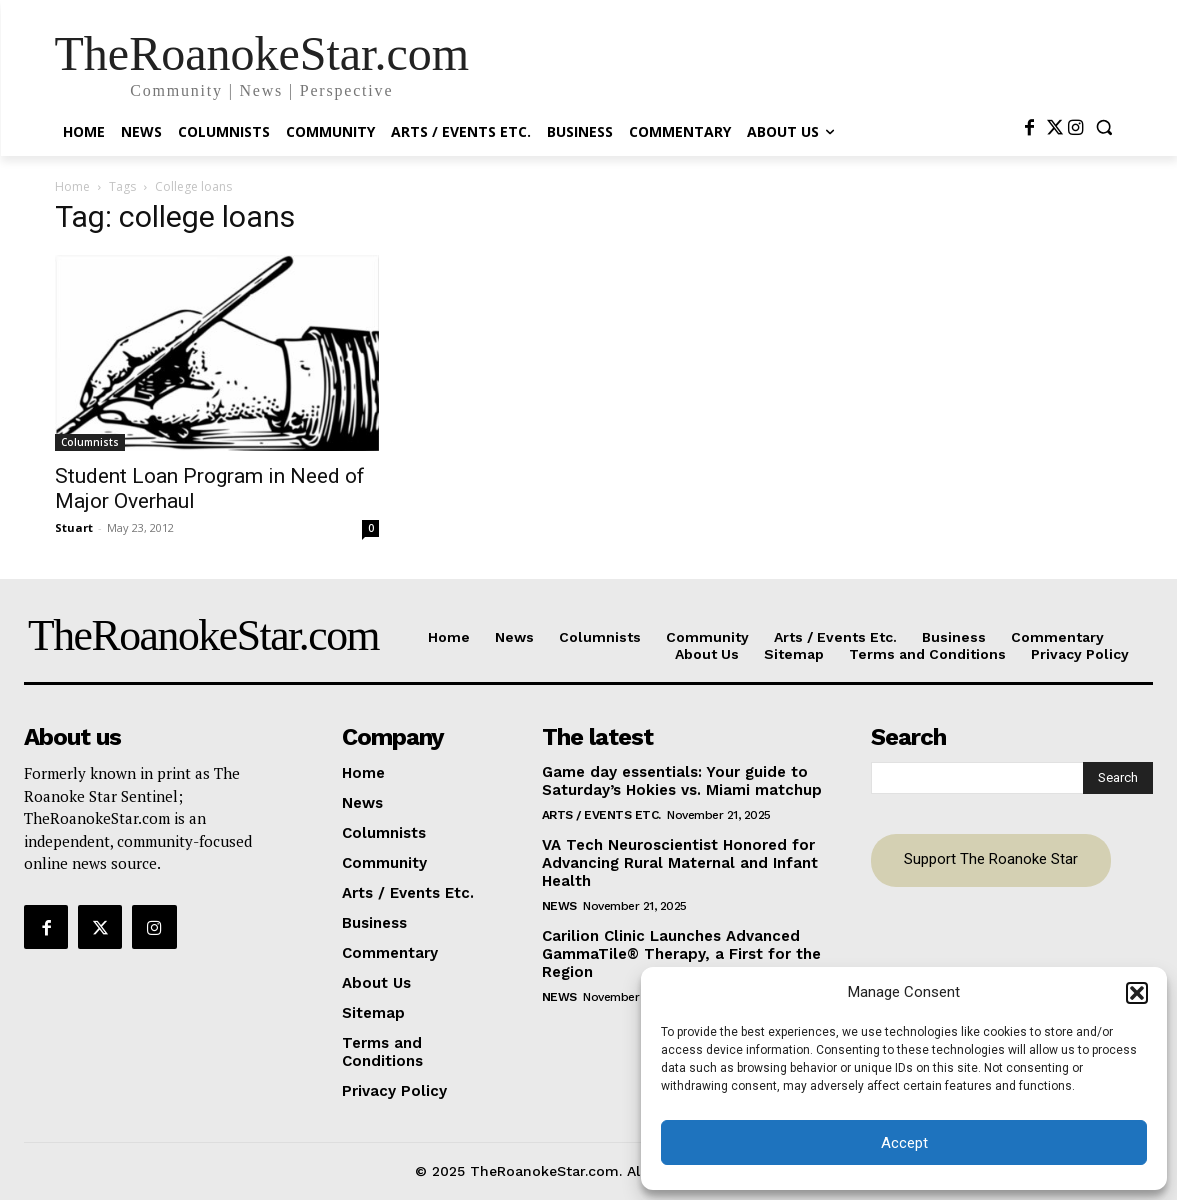 The height and width of the screenshot is (1200, 1177). I want to click on VA Tech Neuroscientist Honored for Advancing Rural Maternal and Infant Health, so click(680, 863).